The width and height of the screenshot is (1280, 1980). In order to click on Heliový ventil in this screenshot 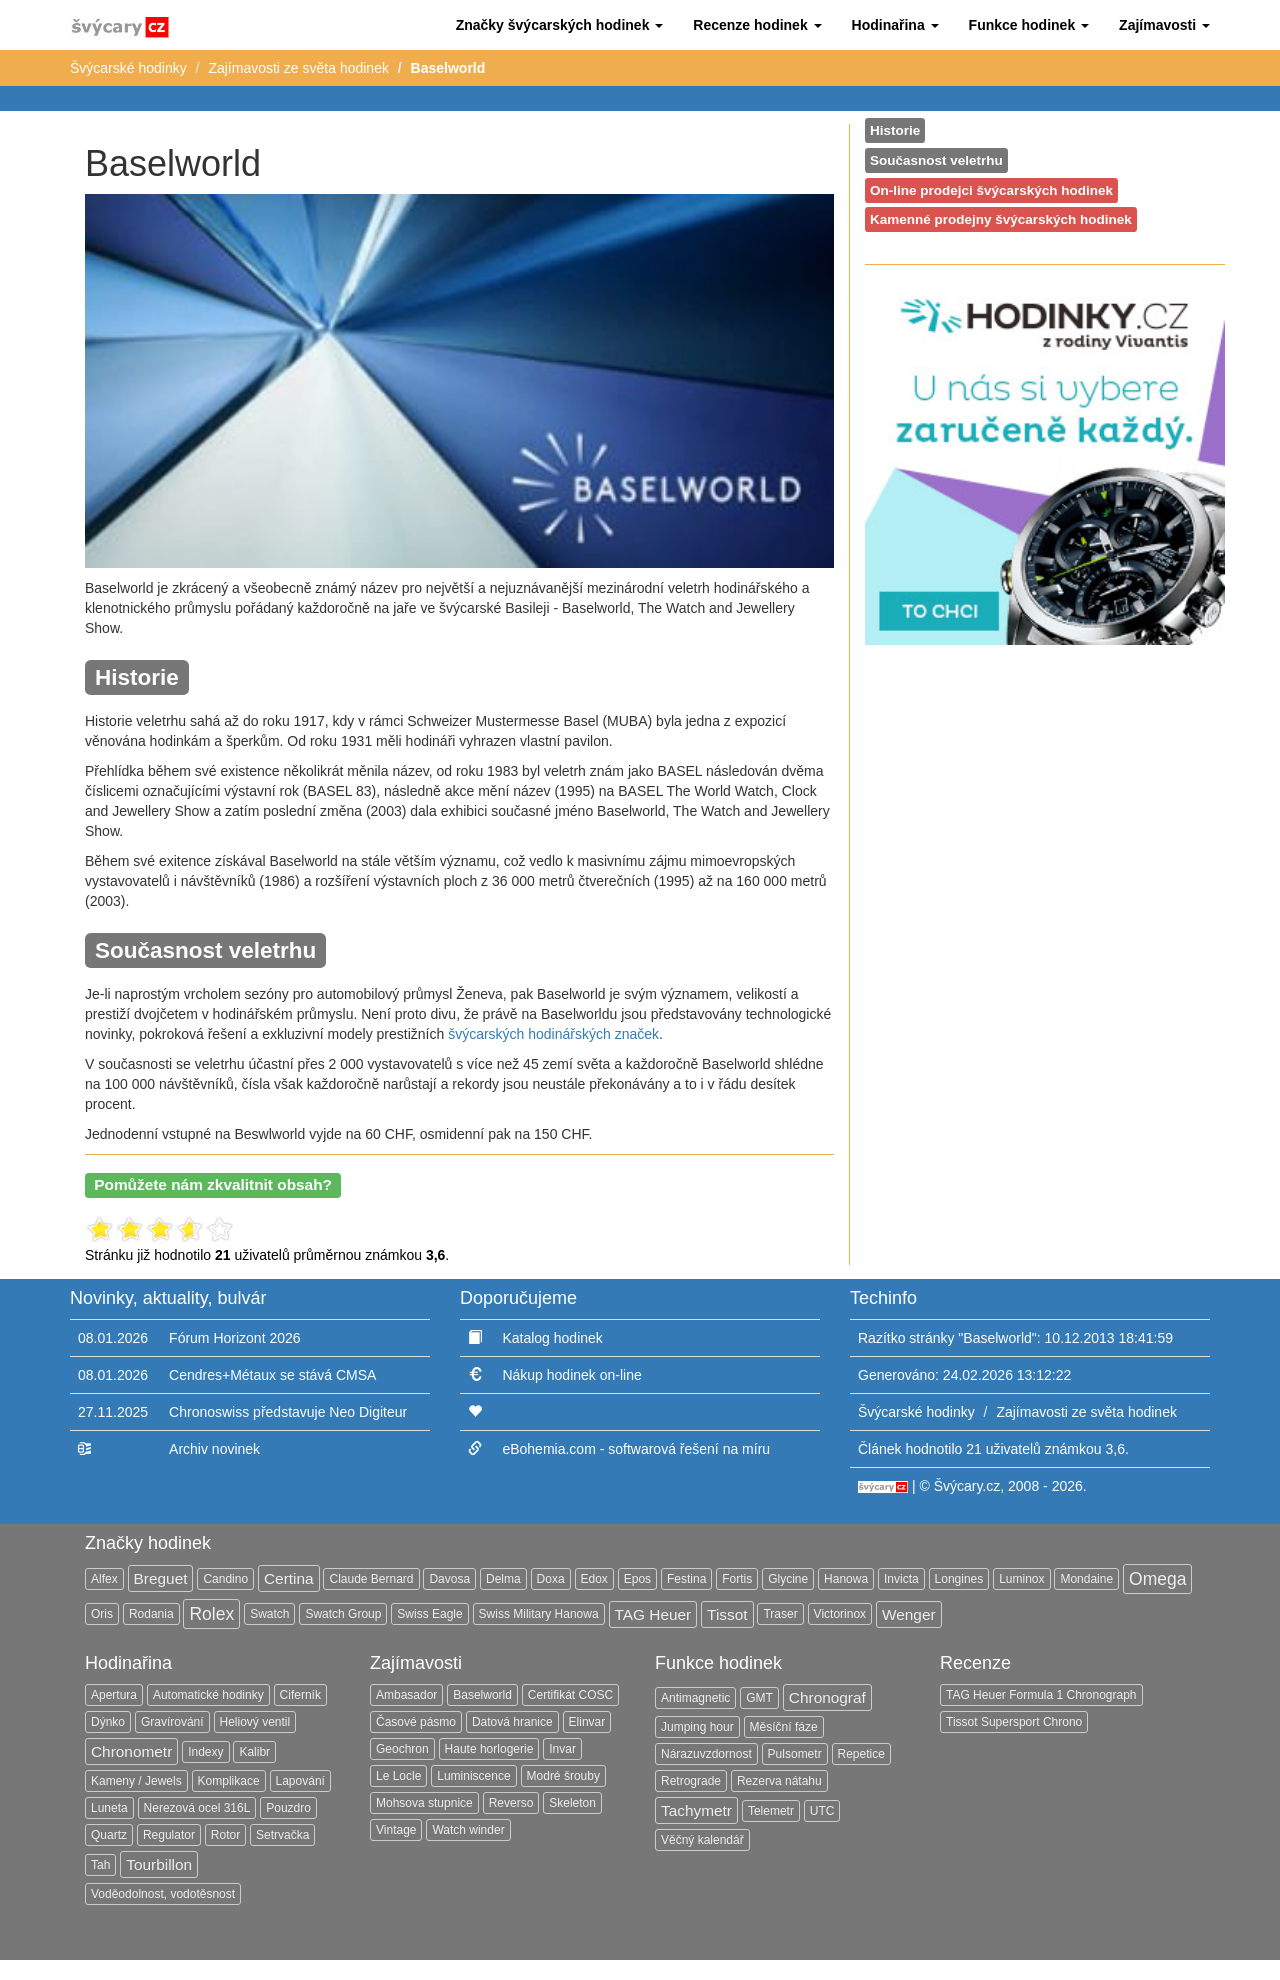, I will do `click(255, 1722)`.